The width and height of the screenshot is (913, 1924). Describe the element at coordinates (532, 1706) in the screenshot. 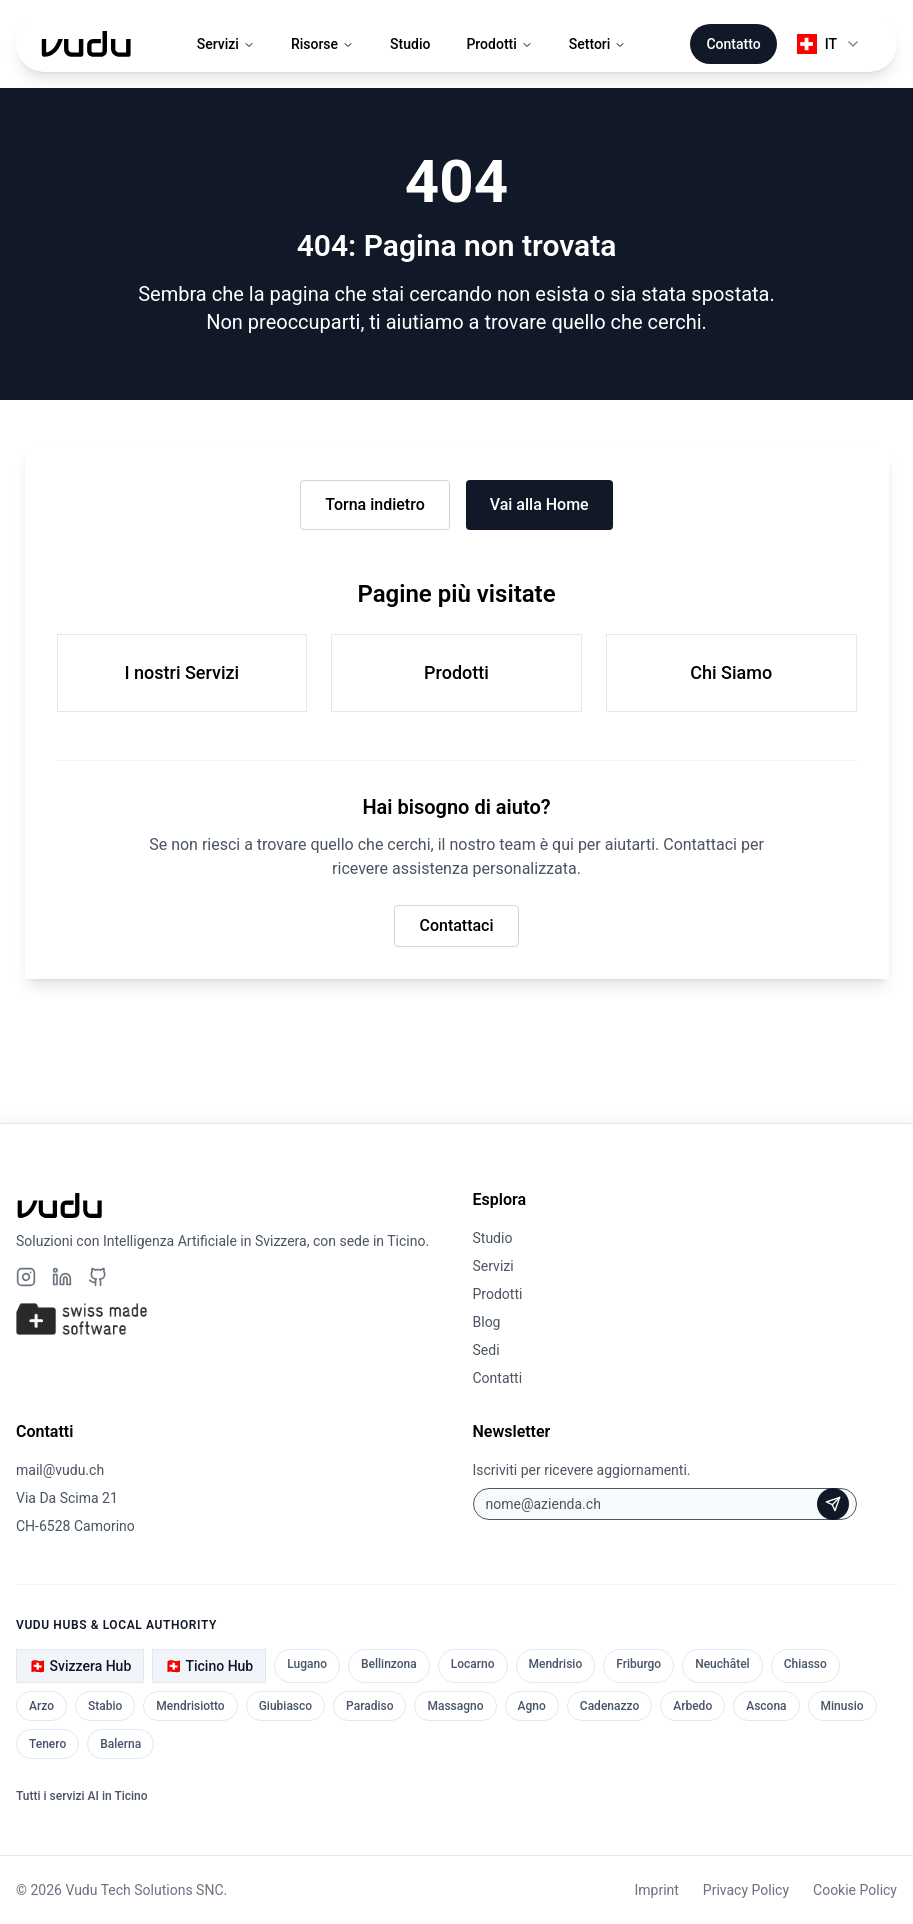

I see `Agno` at that location.